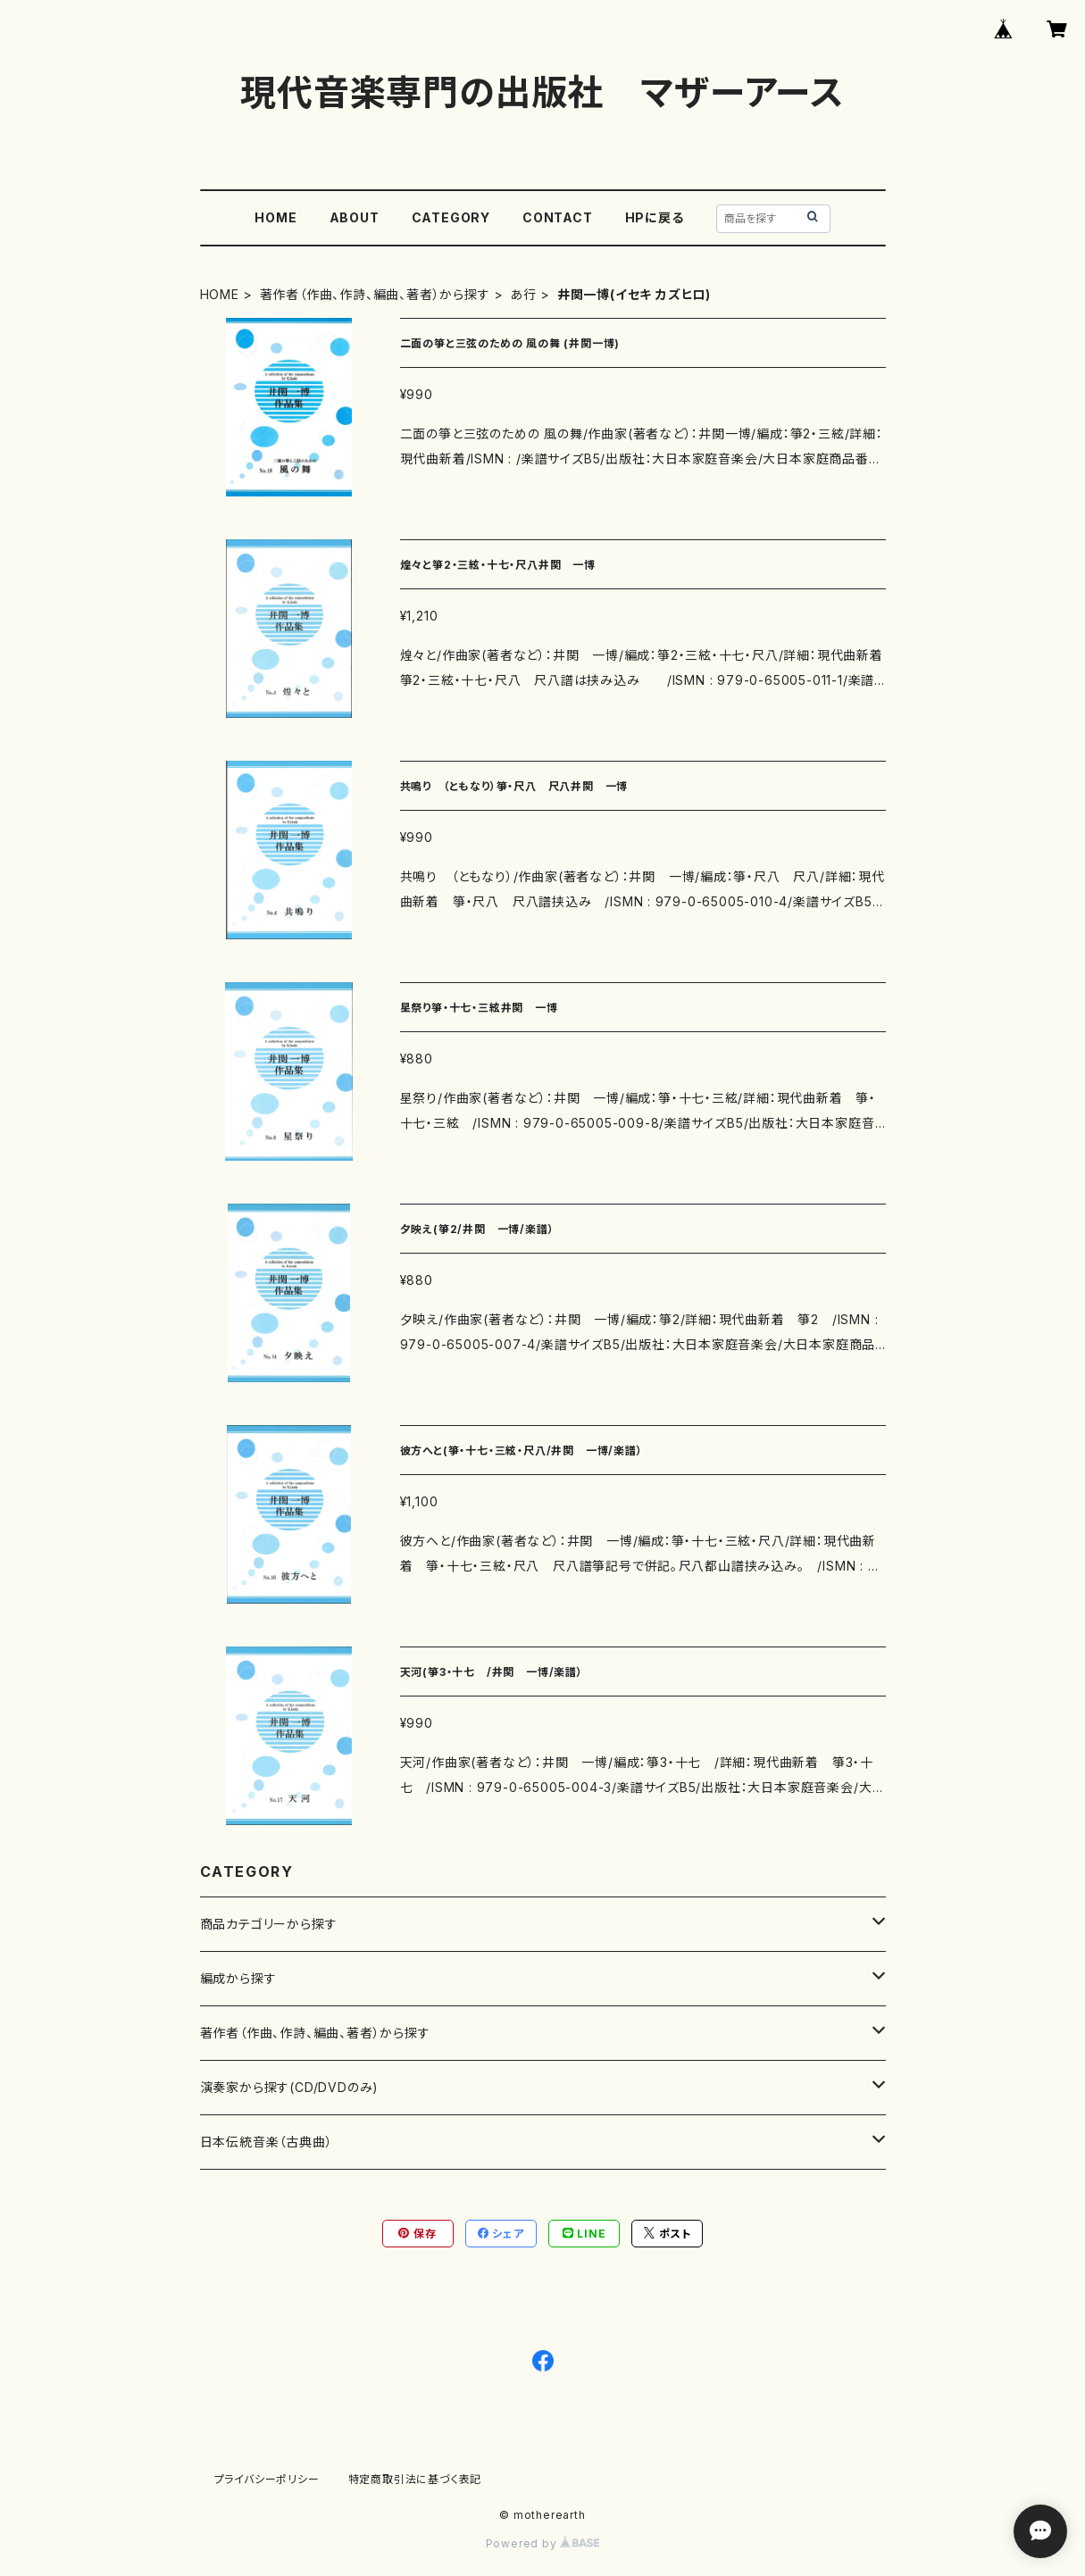 The height and width of the screenshot is (2576, 1085). Describe the element at coordinates (654, 217) in the screenshot. I see `HPに戻る` at that location.